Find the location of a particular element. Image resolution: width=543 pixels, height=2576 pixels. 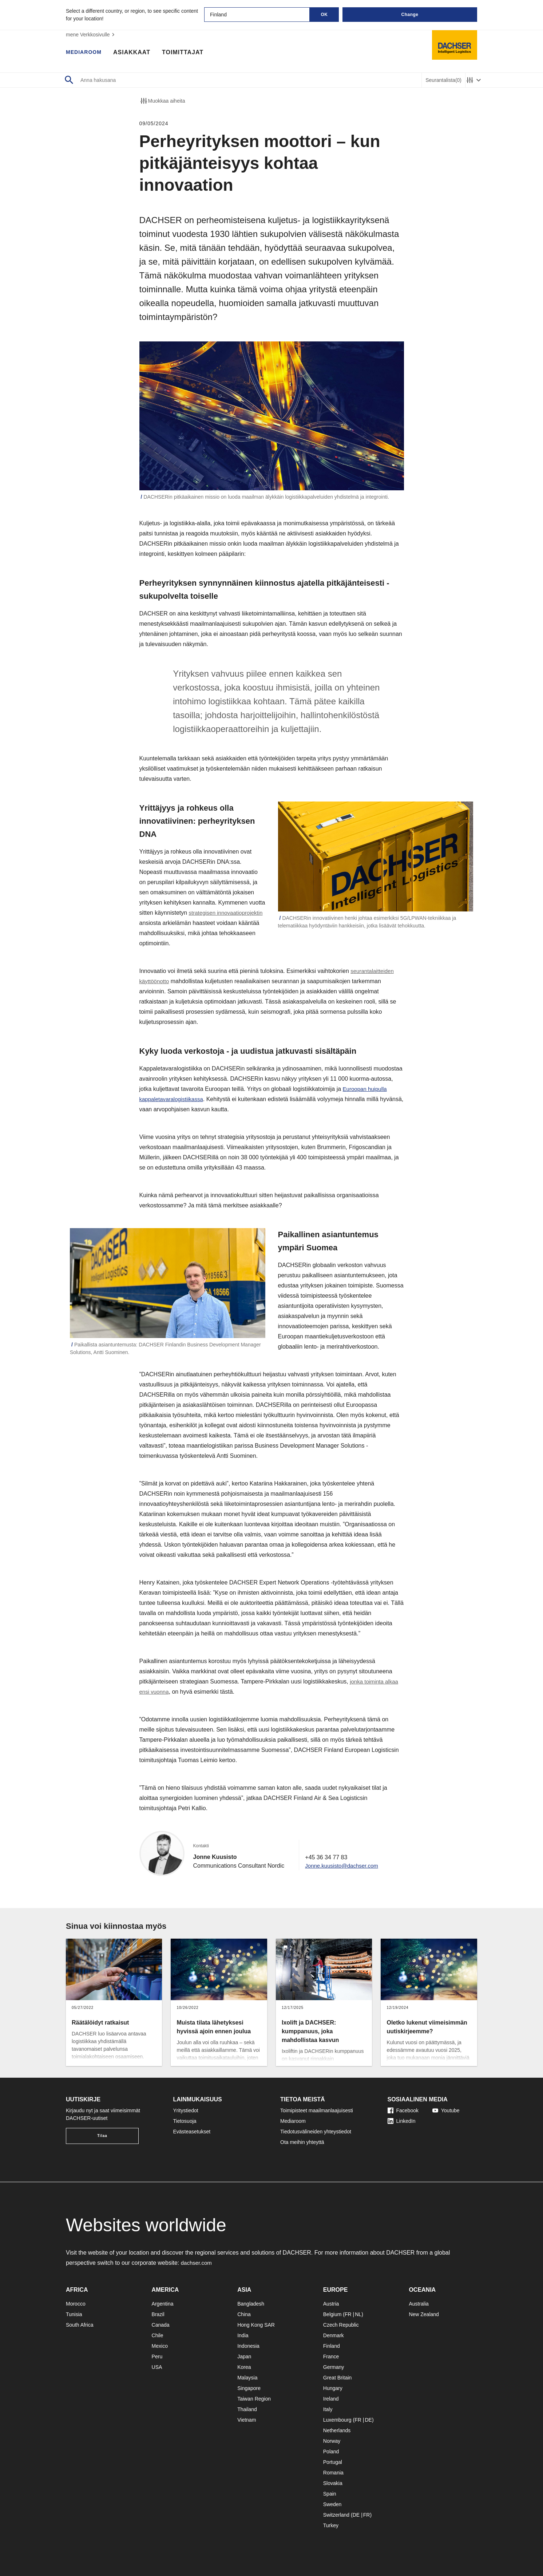

Youtube is located at coordinates (446, 2110).